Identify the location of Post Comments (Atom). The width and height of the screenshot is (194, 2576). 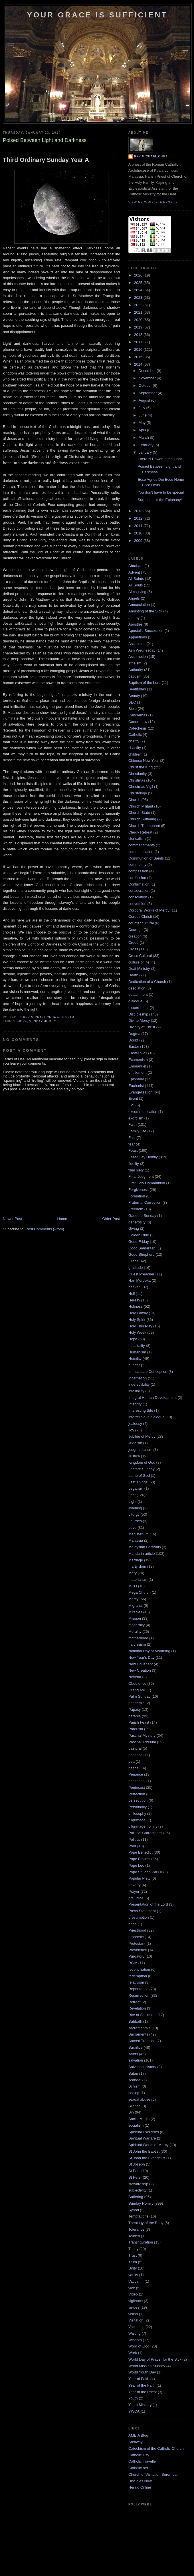
(45, 1229).